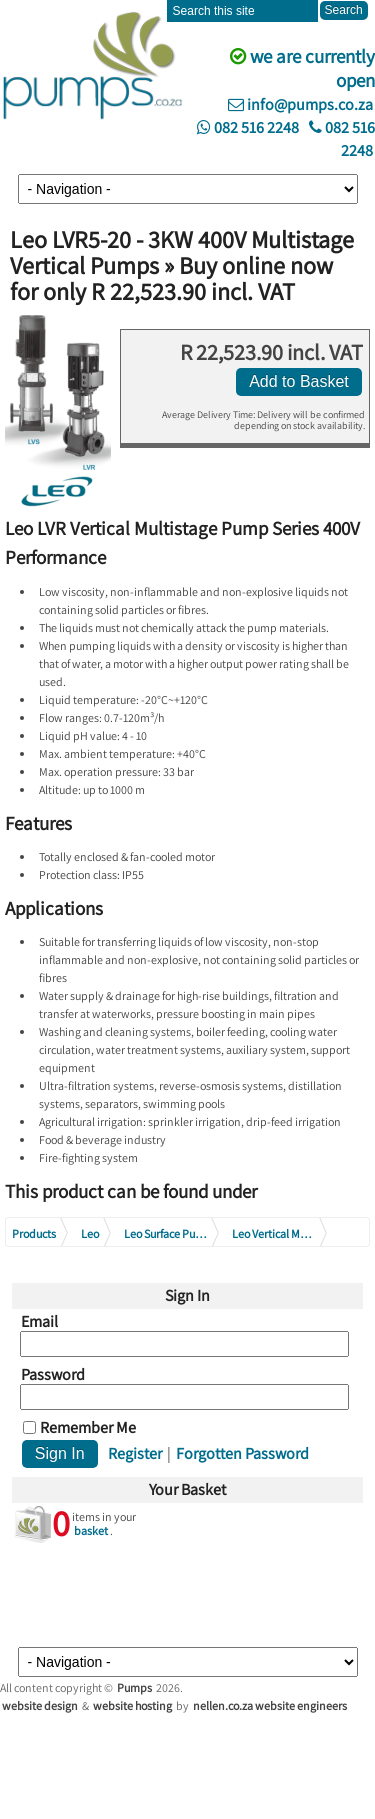  Describe the element at coordinates (248, 127) in the screenshot. I see `082 516 2248` at that location.